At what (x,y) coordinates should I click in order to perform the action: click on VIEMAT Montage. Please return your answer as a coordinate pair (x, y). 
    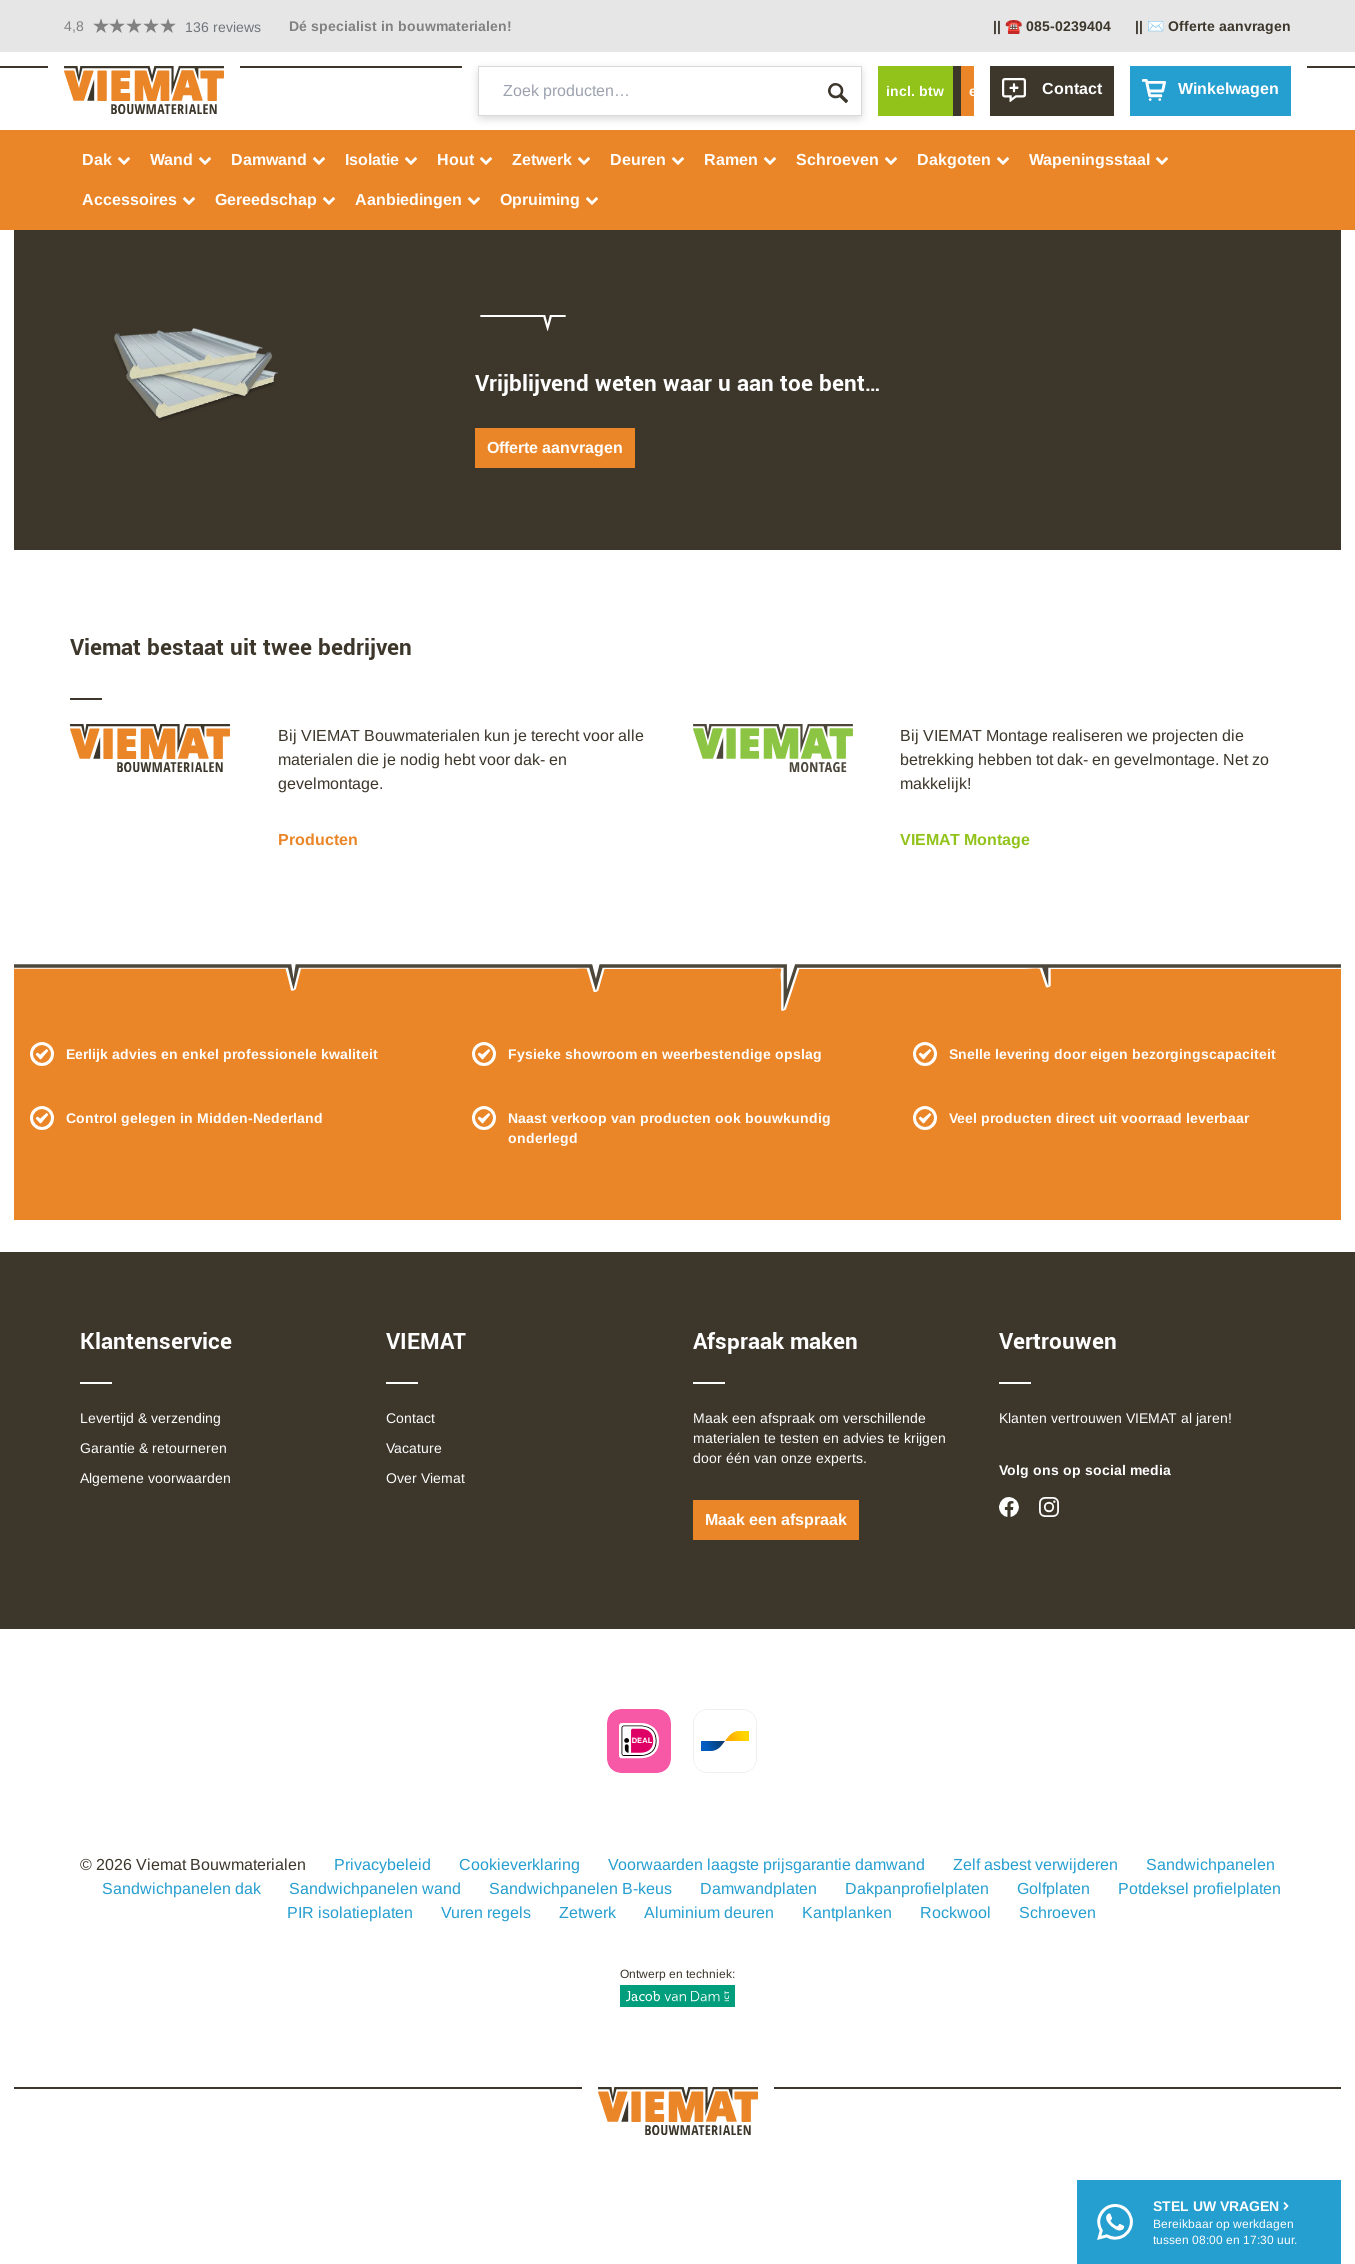
    Looking at the image, I should click on (965, 839).